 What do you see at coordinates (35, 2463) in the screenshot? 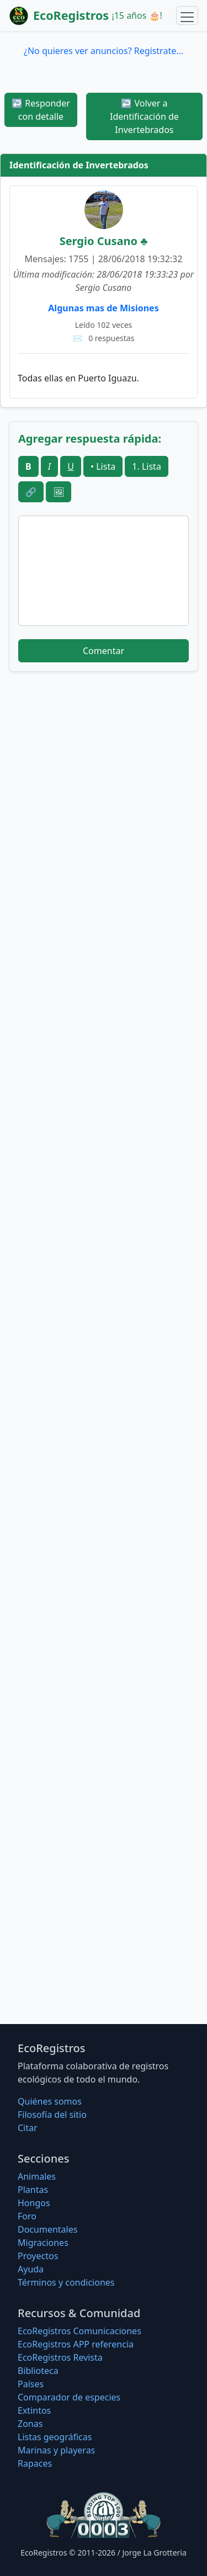
I see `Rapaces` at bounding box center [35, 2463].